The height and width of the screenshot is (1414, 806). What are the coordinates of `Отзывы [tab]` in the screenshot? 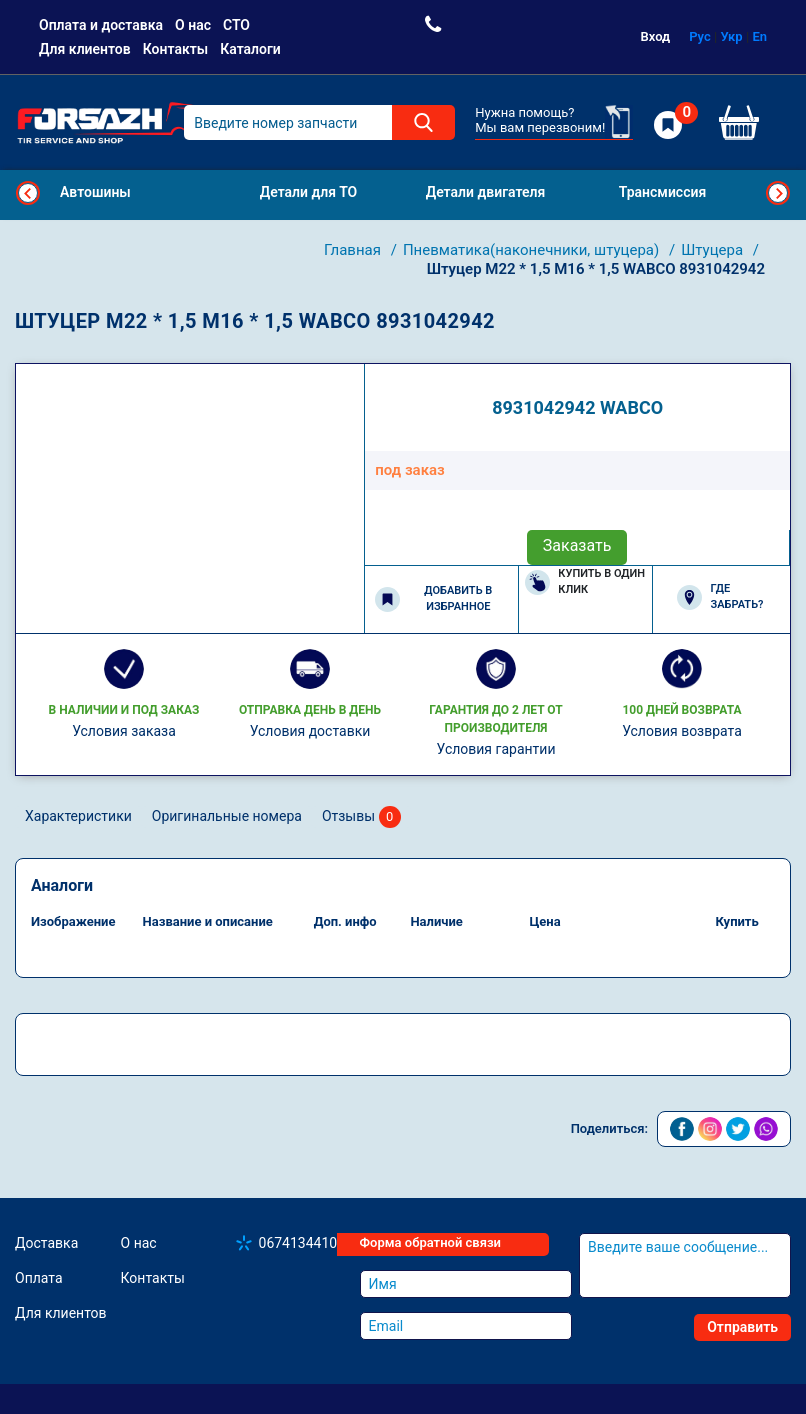 It's located at (361, 817).